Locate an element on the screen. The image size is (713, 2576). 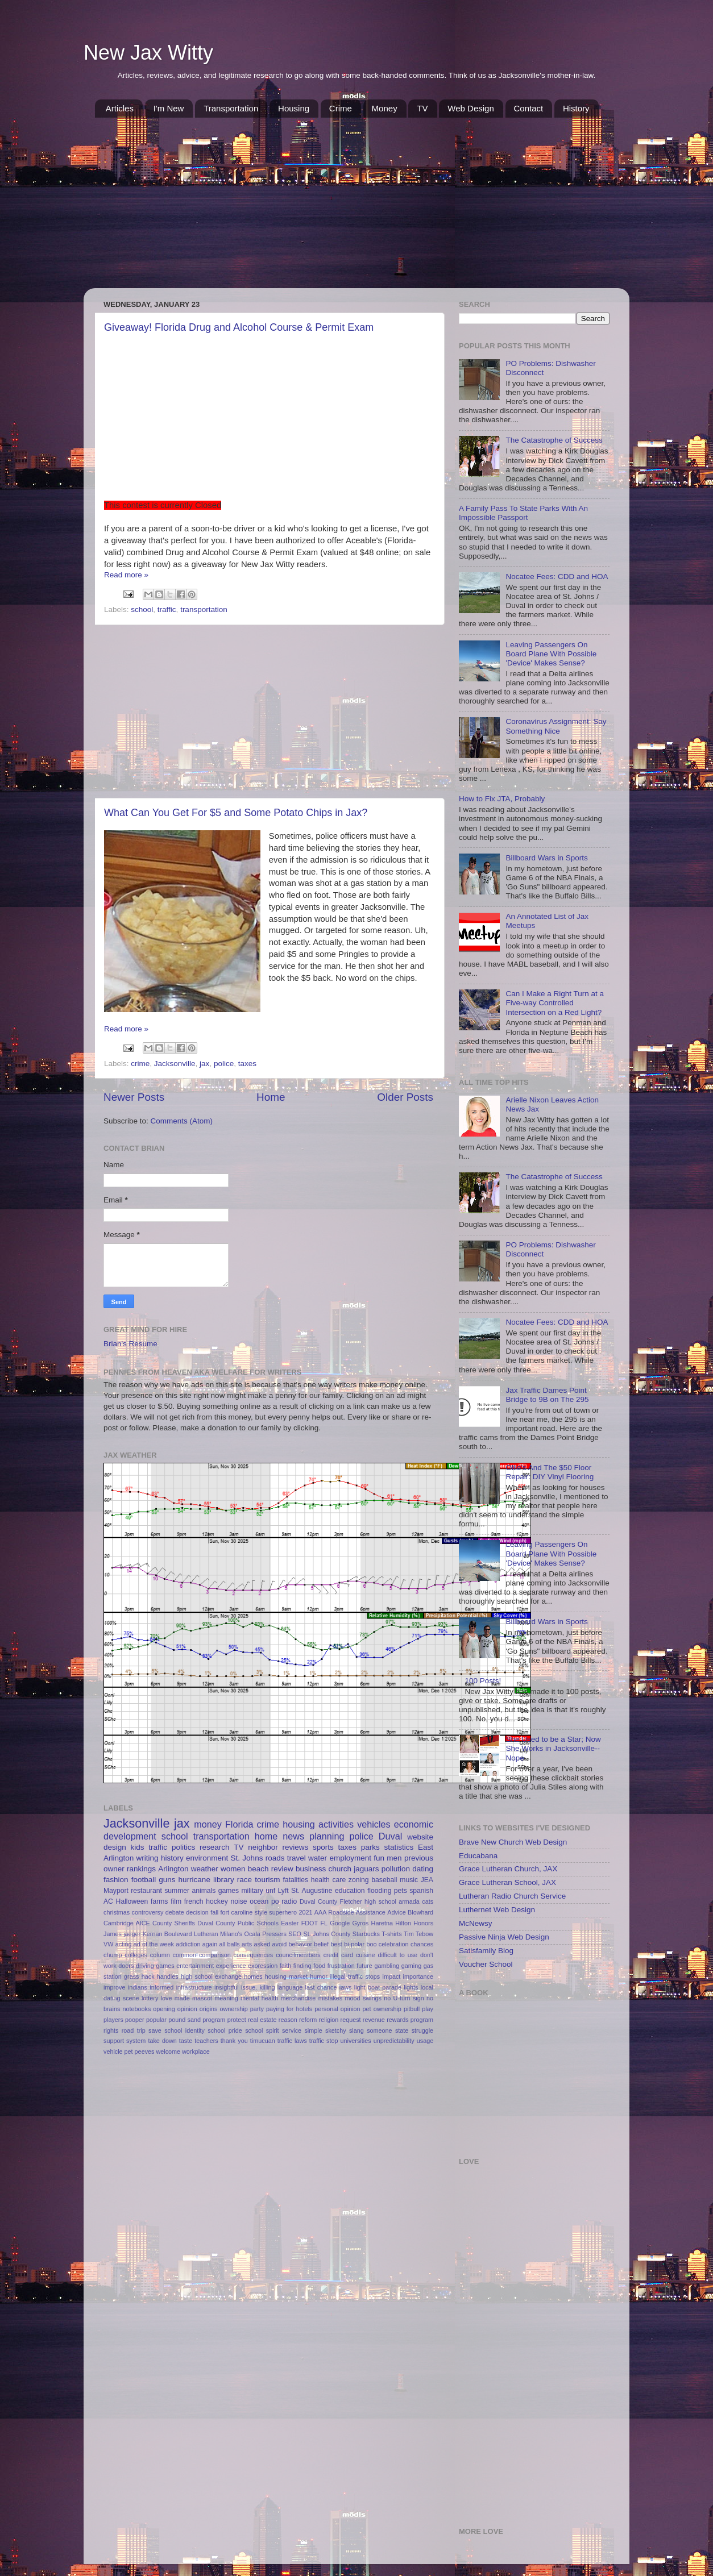
news is located at coordinates (293, 1836).